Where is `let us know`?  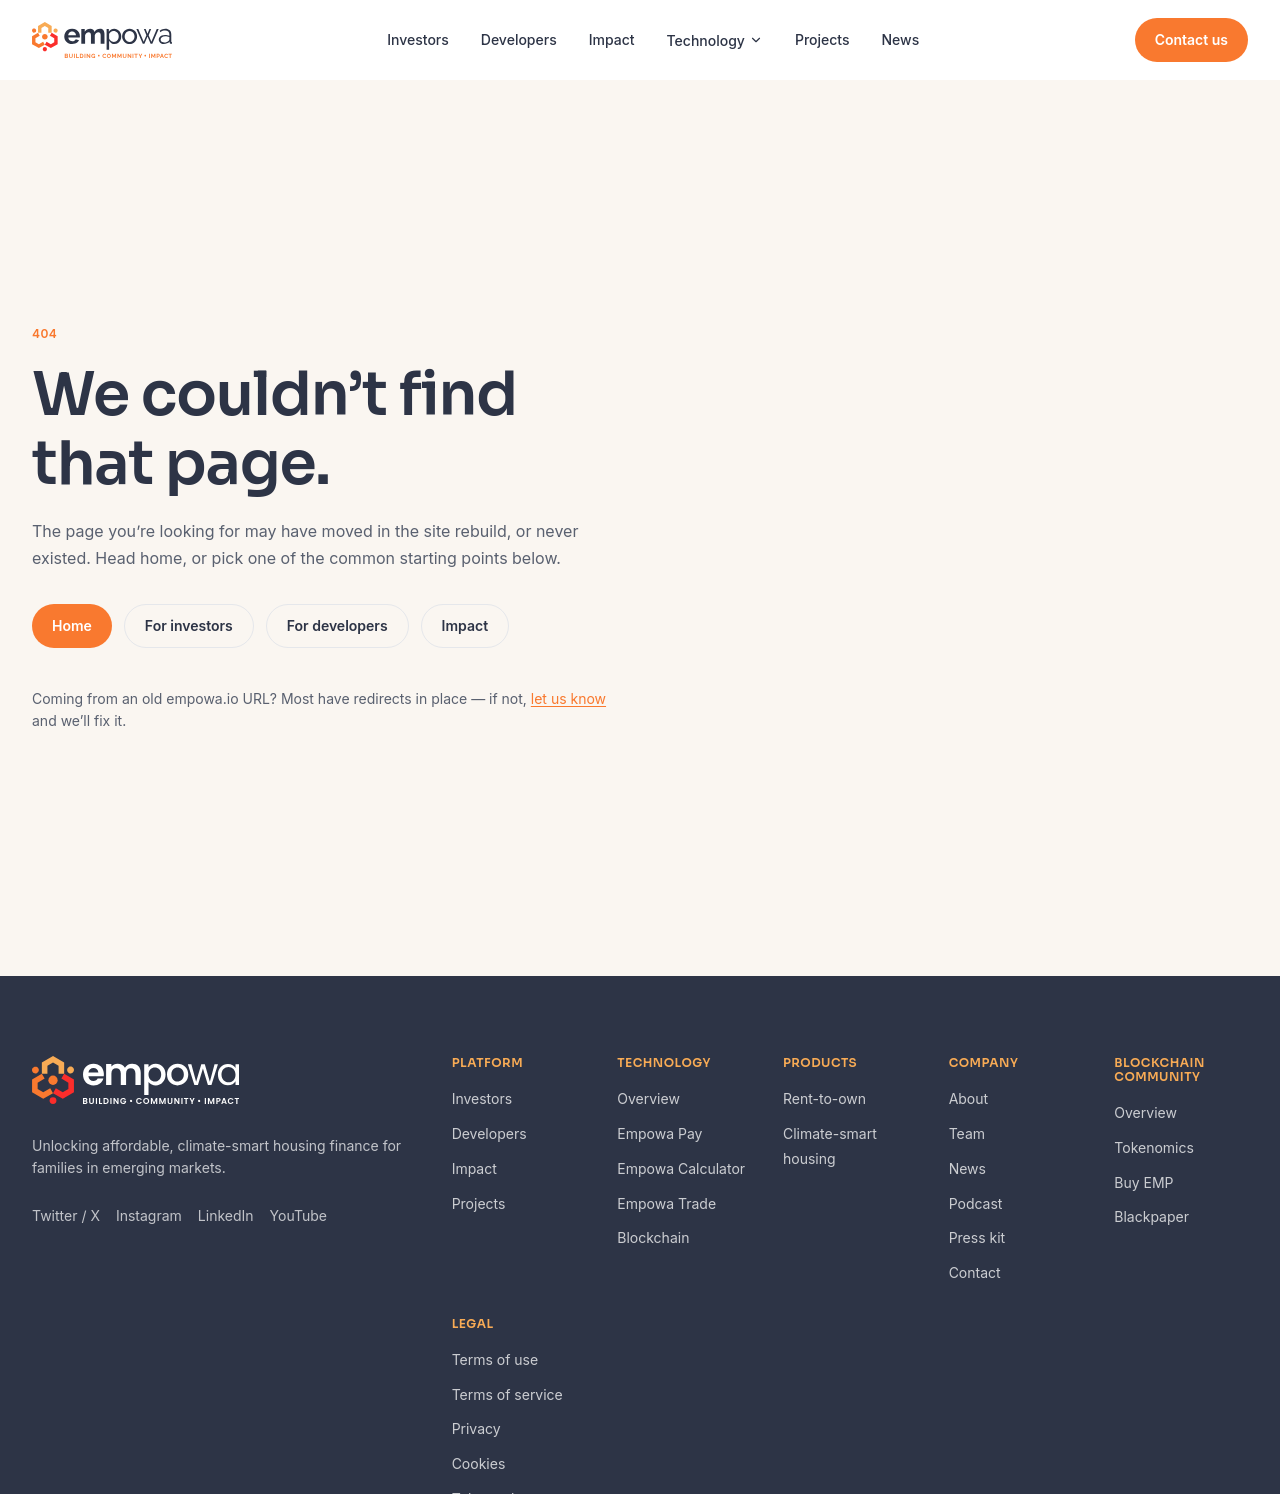
let us know is located at coordinates (568, 698).